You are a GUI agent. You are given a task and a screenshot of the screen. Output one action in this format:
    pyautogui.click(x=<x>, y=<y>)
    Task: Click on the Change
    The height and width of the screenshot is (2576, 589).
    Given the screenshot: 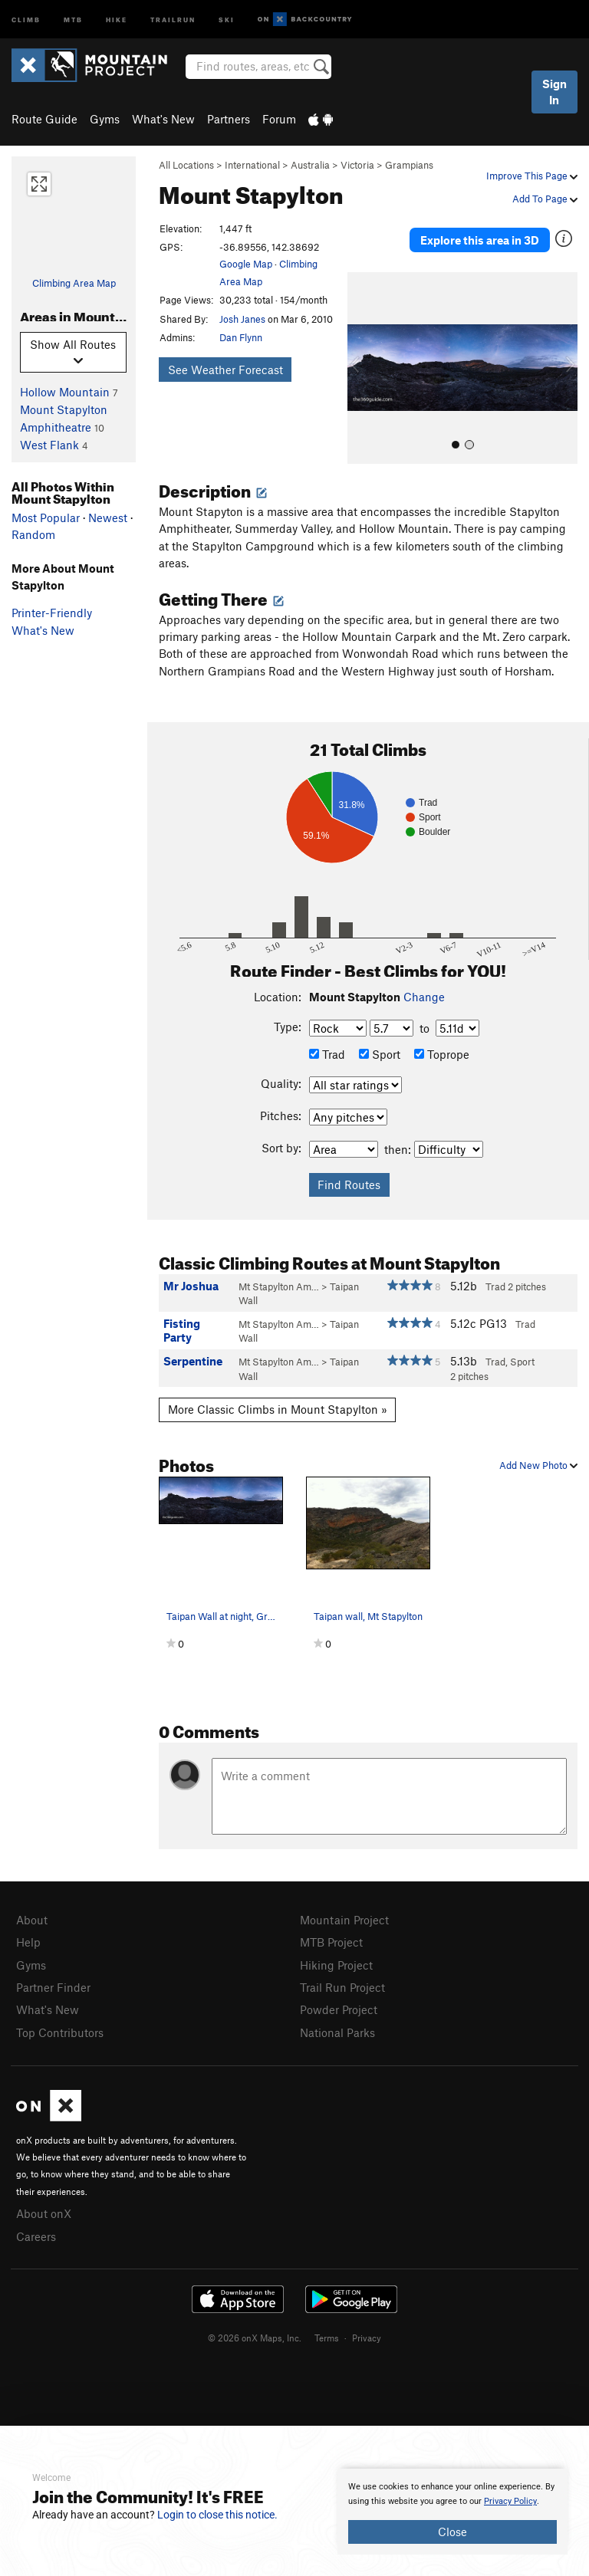 What is the action you would take?
    pyautogui.click(x=424, y=997)
    